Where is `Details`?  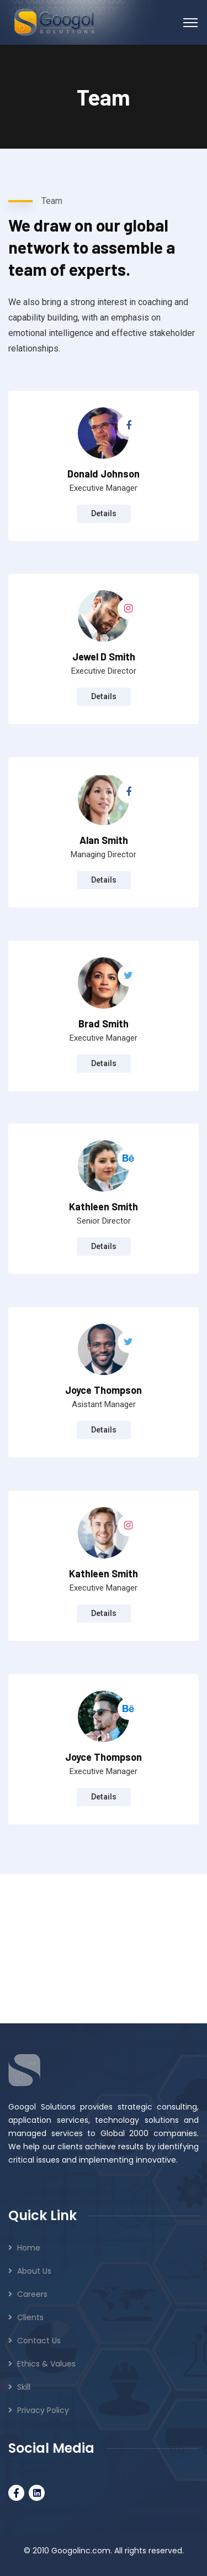
Details is located at coordinates (103, 513).